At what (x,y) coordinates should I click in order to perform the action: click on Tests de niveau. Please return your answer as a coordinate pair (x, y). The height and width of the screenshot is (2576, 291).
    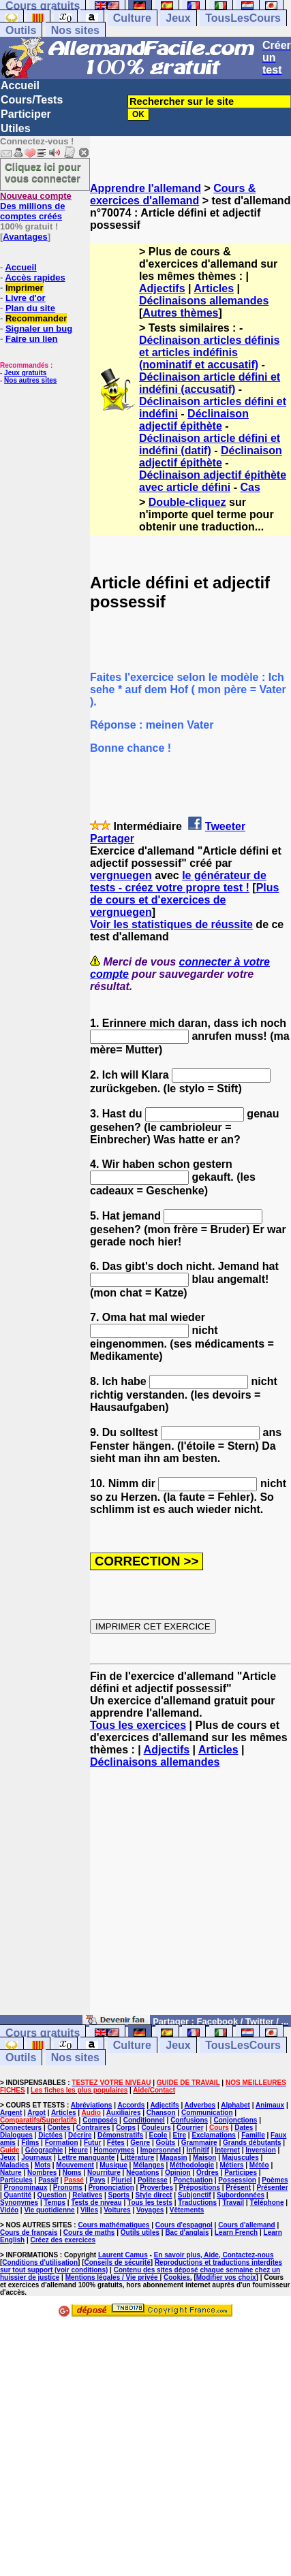
    Looking at the image, I should click on (96, 2202).